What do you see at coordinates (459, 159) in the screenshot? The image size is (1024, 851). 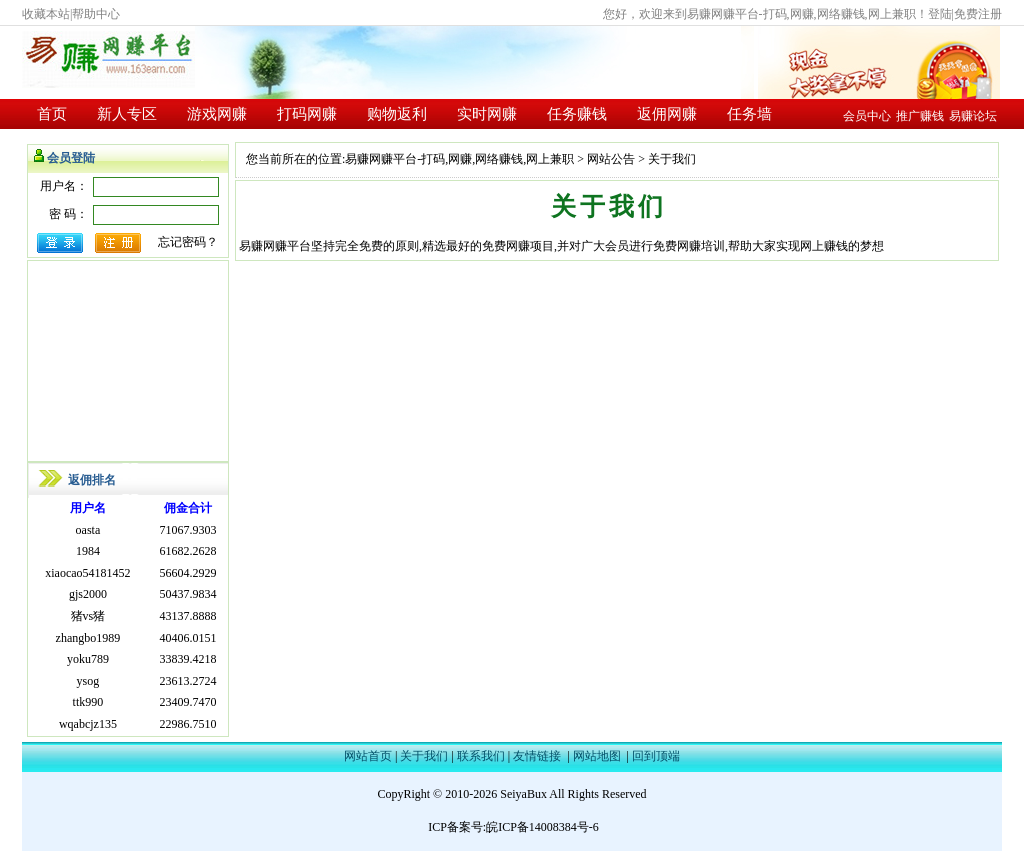 I see `易赚网赚平台-打码,网赚,网络赚钱,网上兼职` at bounding box center [459, 159].